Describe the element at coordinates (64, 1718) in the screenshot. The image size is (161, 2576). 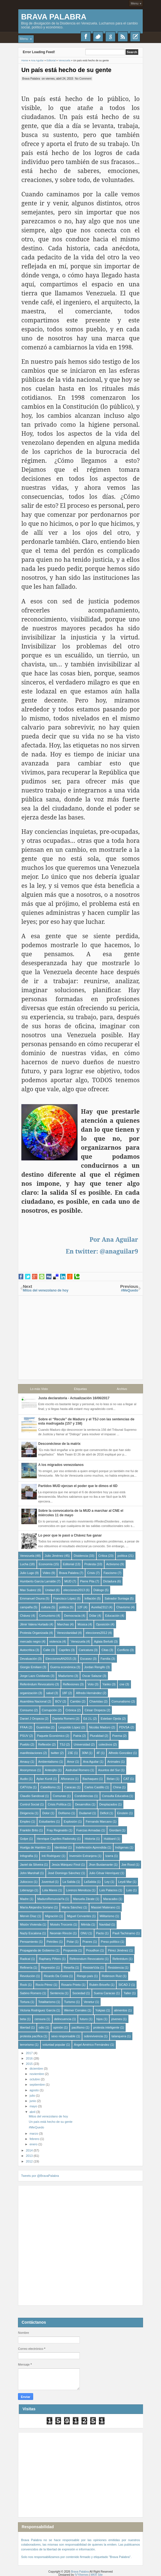
I see `Daniela Romero` at that location.